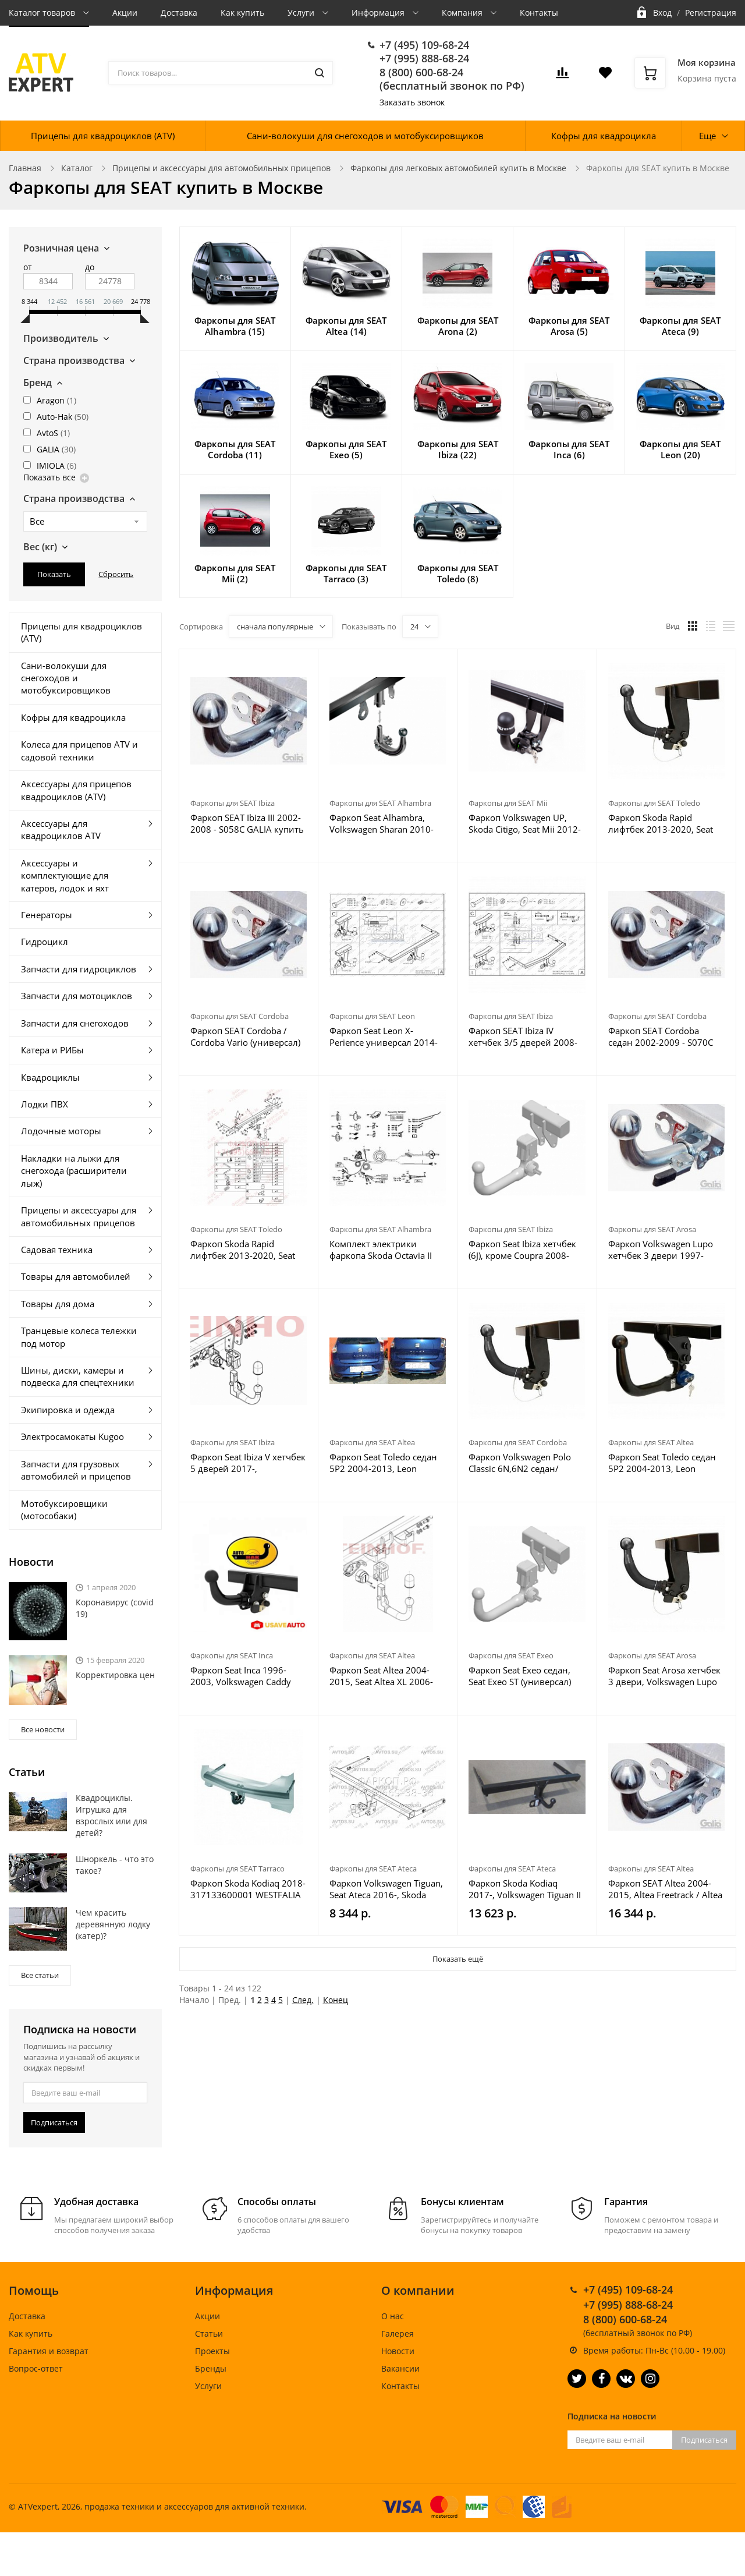 This screenshot has height=2576, width=745. Describe the element at coordinates (210, 2368) in the screenshot. I see `Бренды` at that location.